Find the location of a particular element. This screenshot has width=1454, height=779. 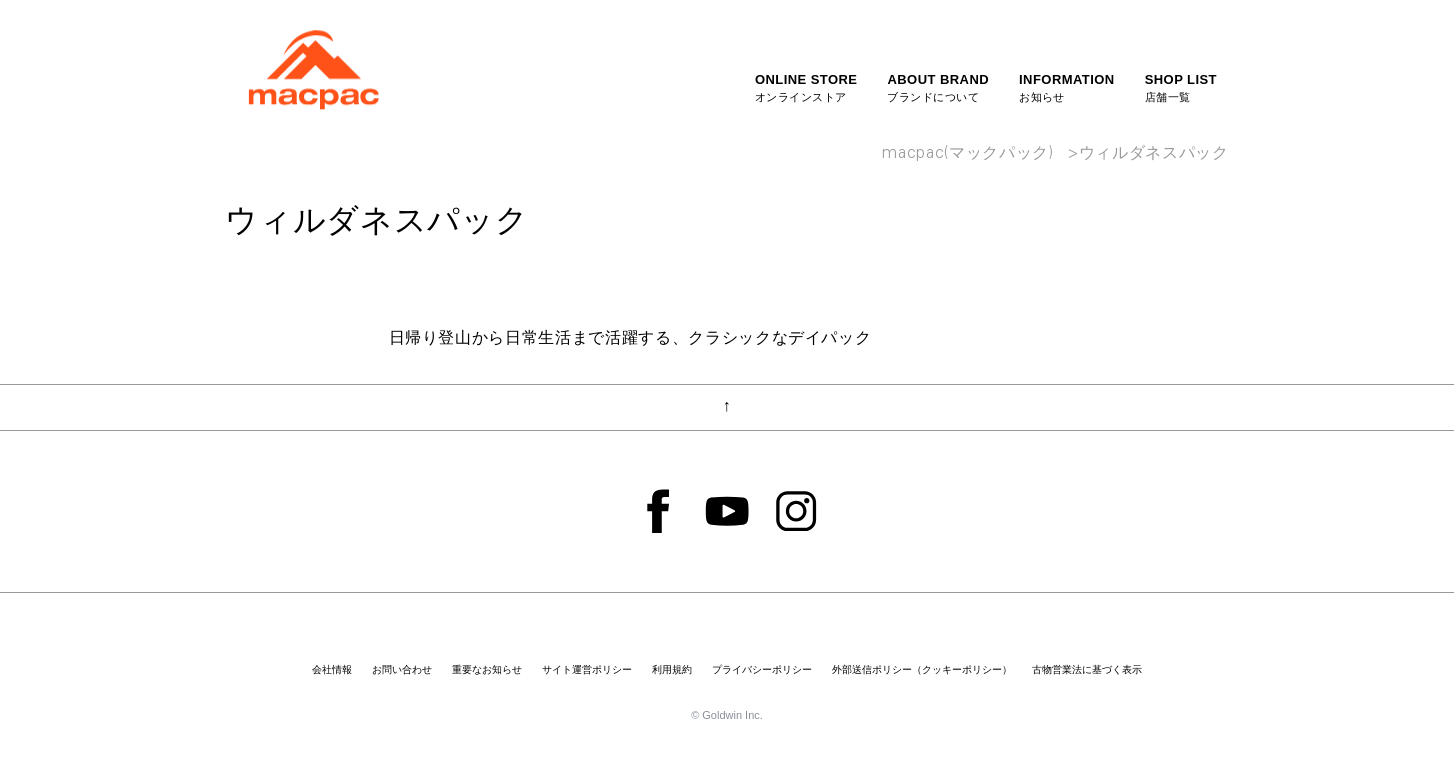

外部送信ポリシー（クッキーポリシー） is located at coordinates (922, 670).